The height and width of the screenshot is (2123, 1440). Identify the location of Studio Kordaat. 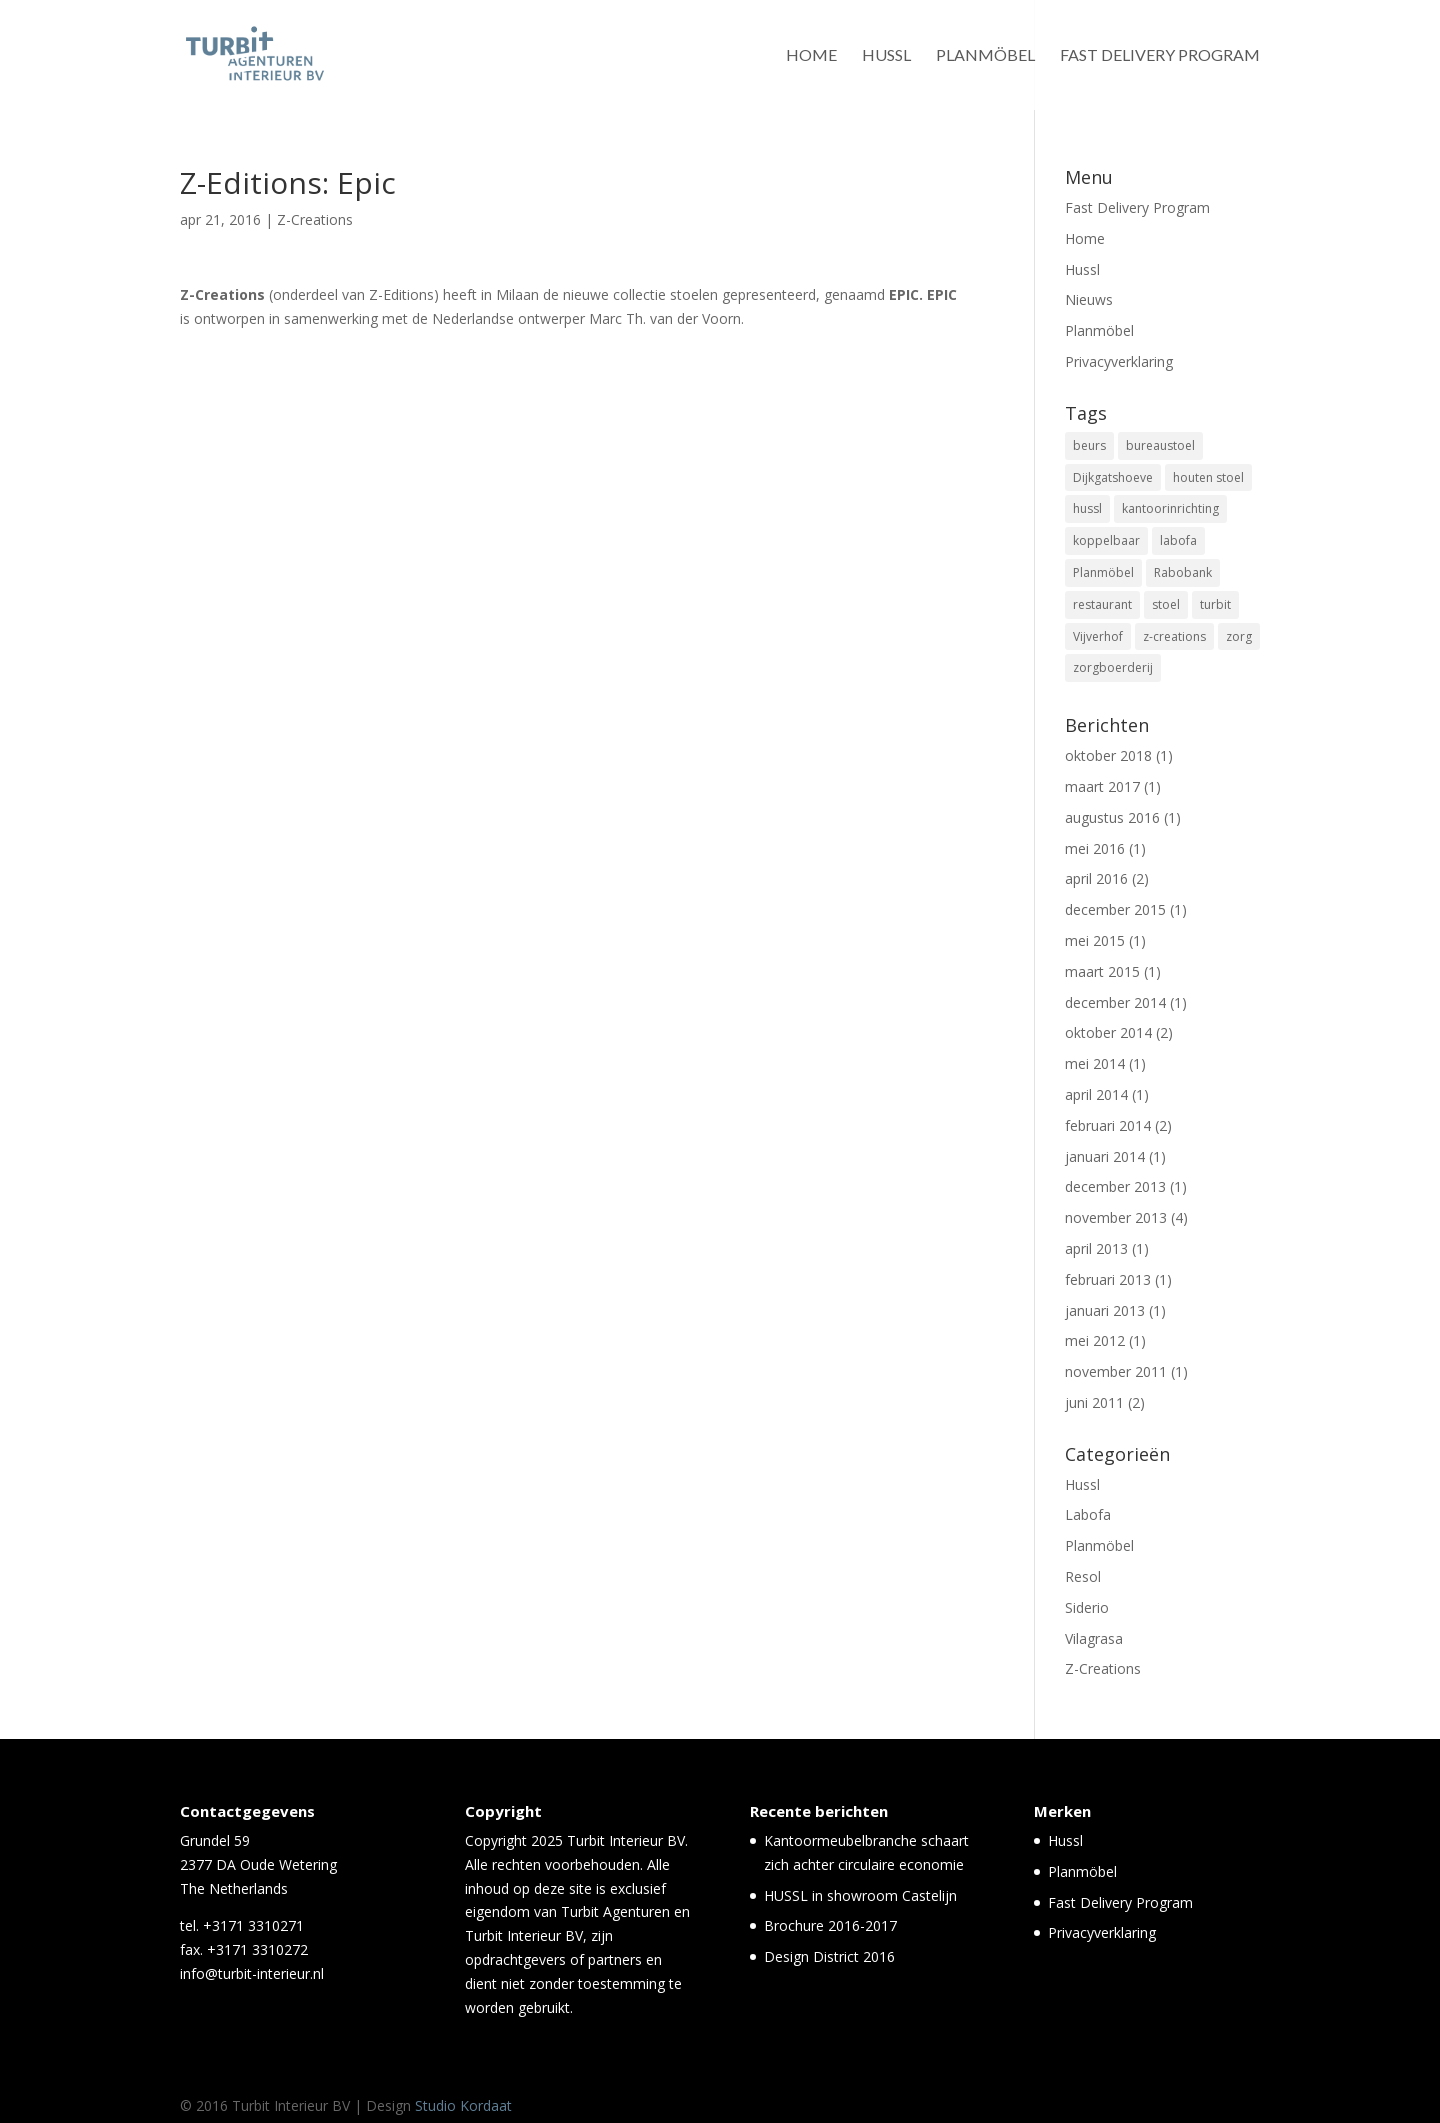
(463, 2105).